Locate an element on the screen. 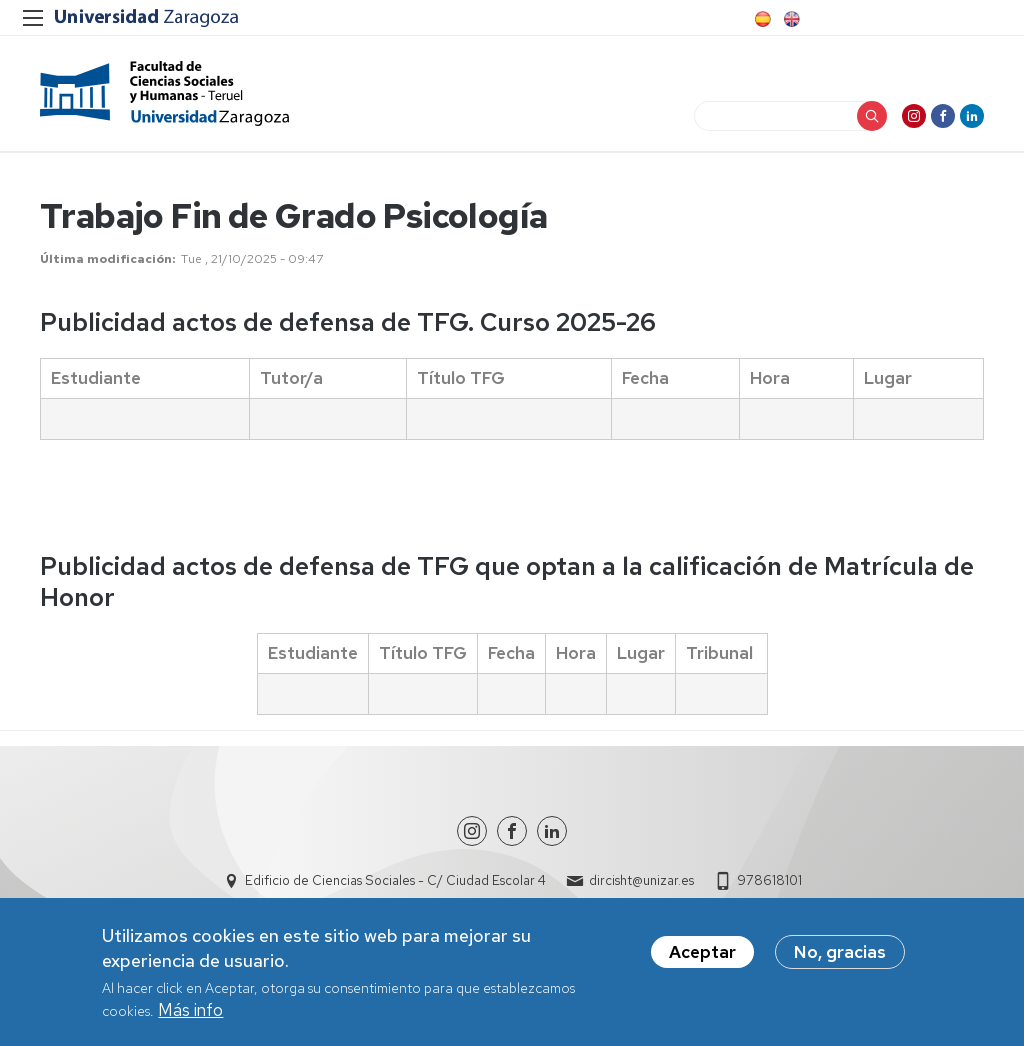 Image resolution: width=1024 pixels, height=1046 pixels. English is located at coordinates (790, 19).